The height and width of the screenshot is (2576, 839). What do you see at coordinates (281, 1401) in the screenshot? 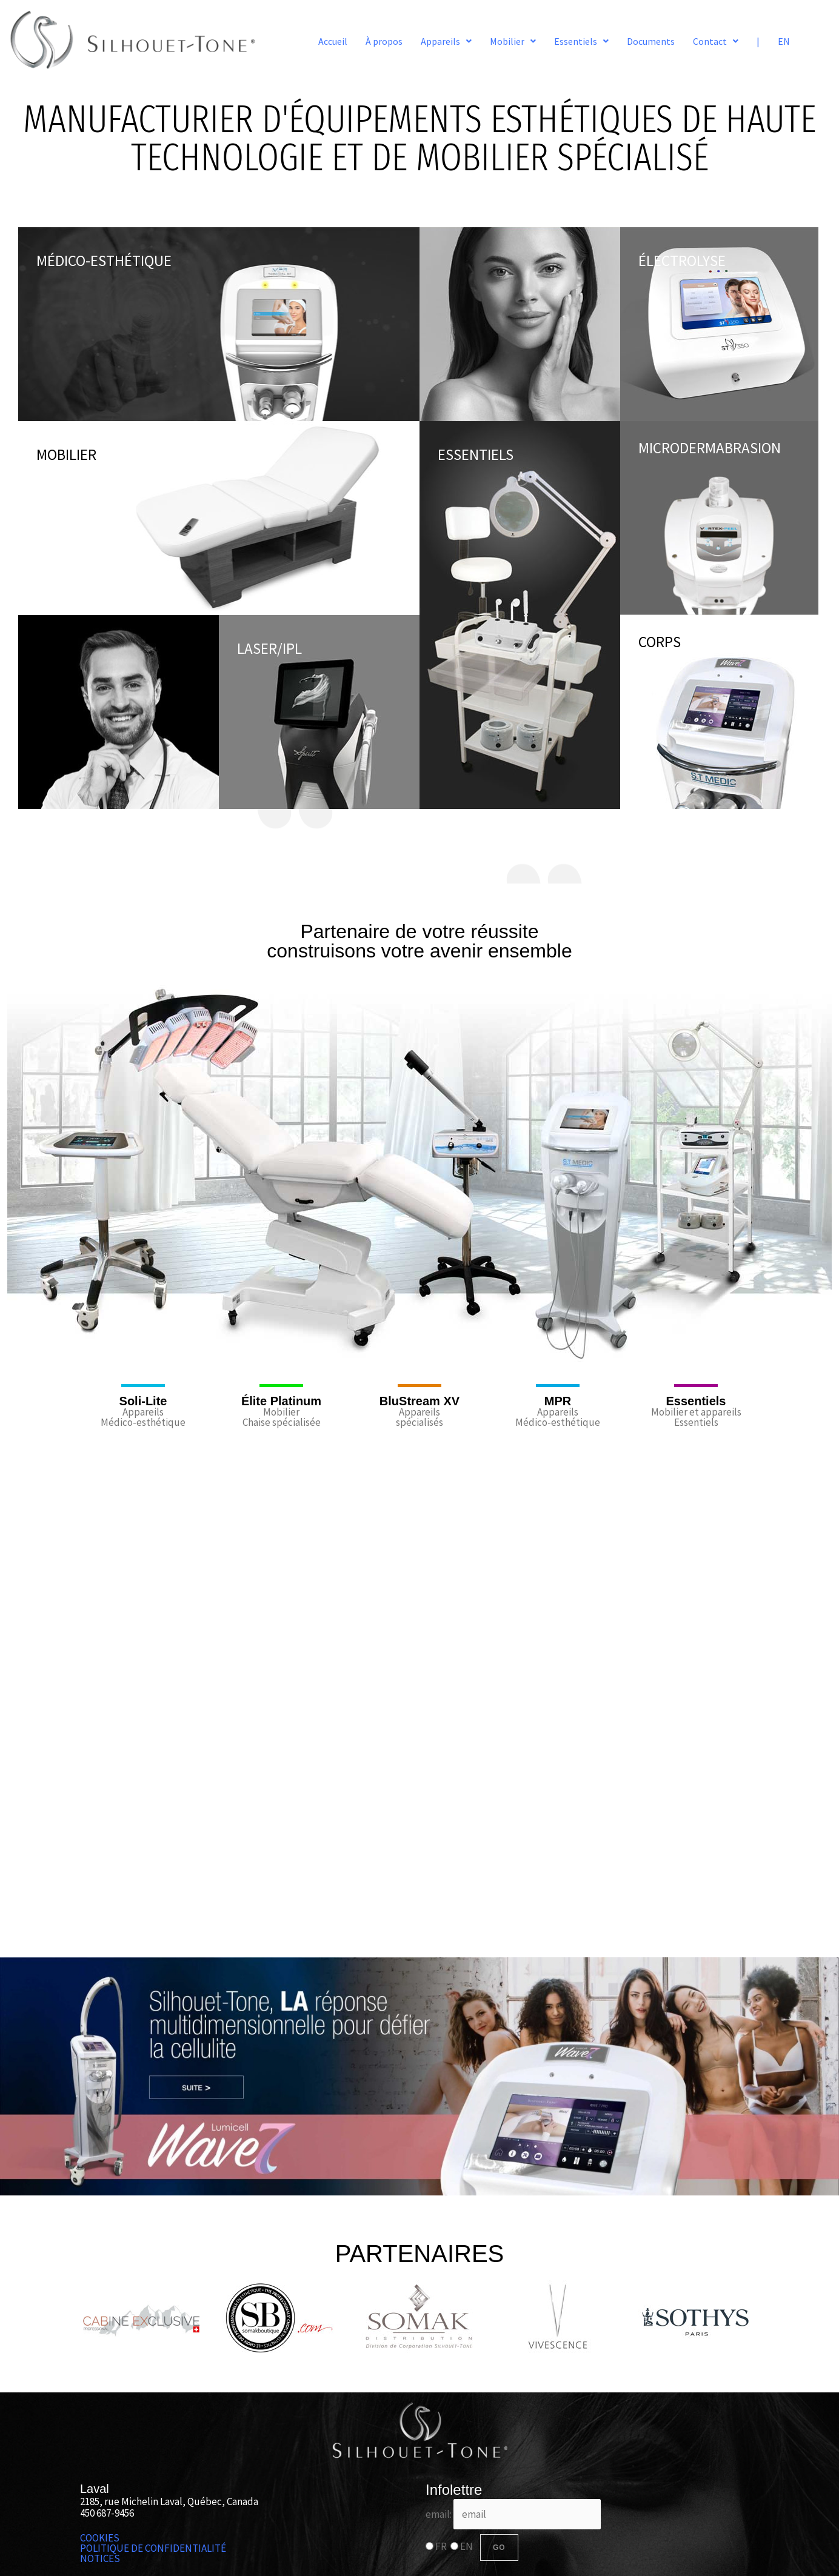
I see `Élite Platinum` at bounding box center [281, 1401].